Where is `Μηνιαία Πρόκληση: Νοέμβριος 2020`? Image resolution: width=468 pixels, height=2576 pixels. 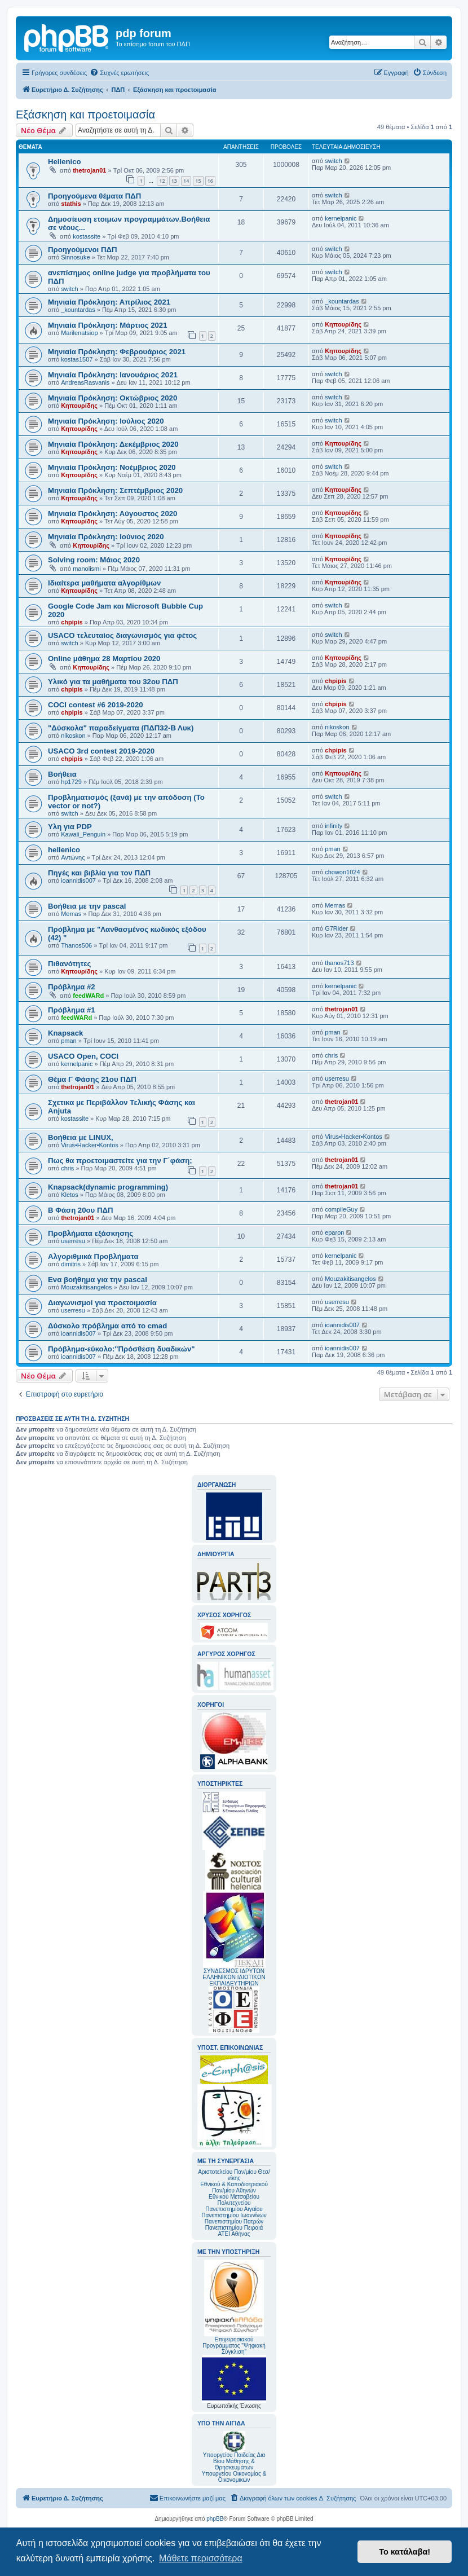
Μηνιαία Πρόκληση: Νοέμβριος 2020 is located at coordinates (112, 467).